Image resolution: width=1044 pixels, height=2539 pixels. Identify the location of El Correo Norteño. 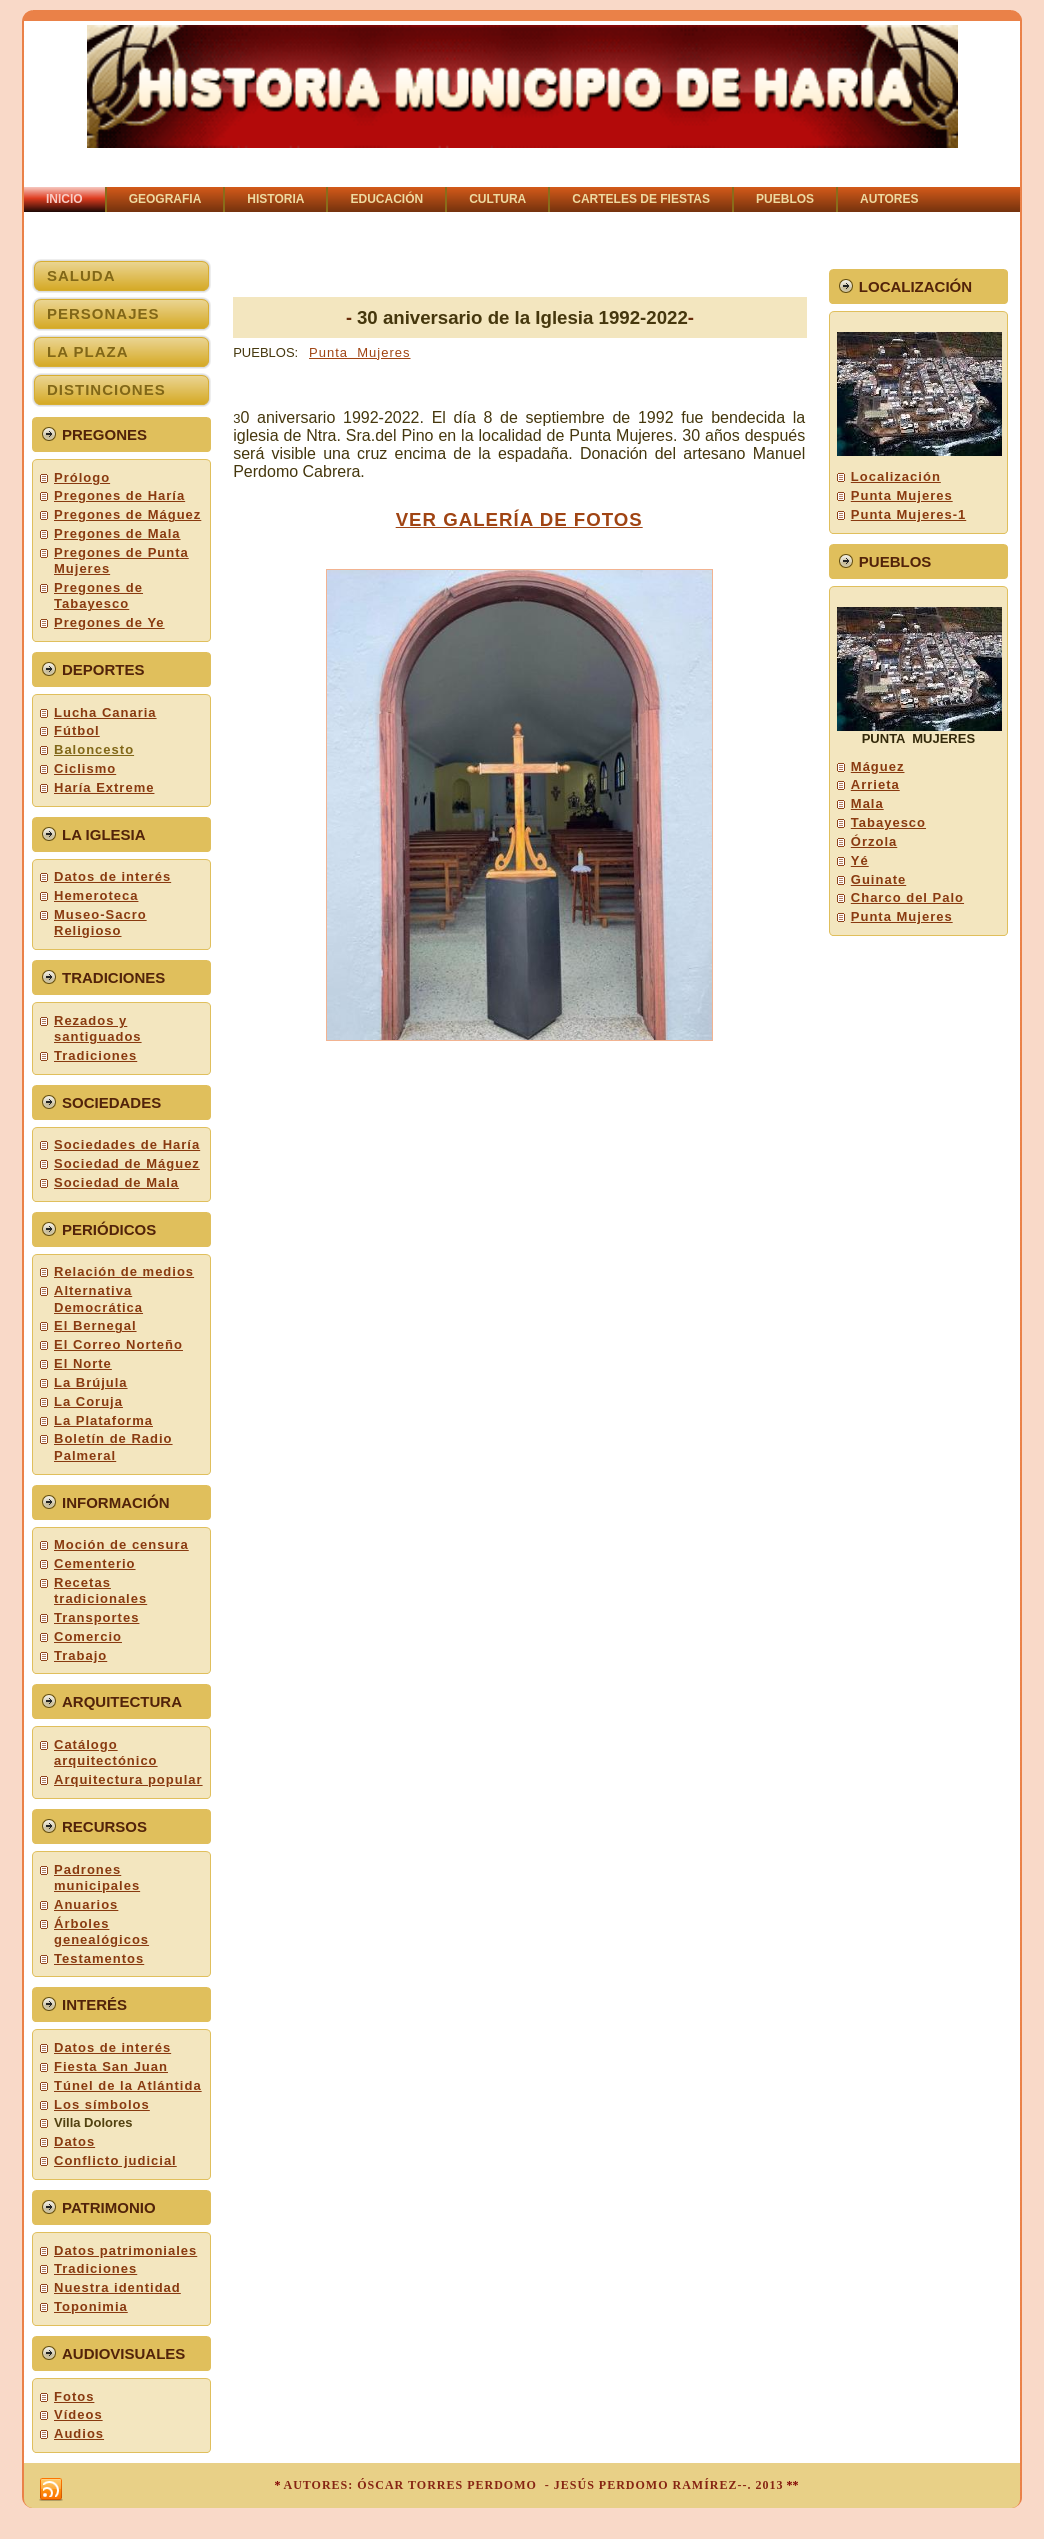
(118, 1344).